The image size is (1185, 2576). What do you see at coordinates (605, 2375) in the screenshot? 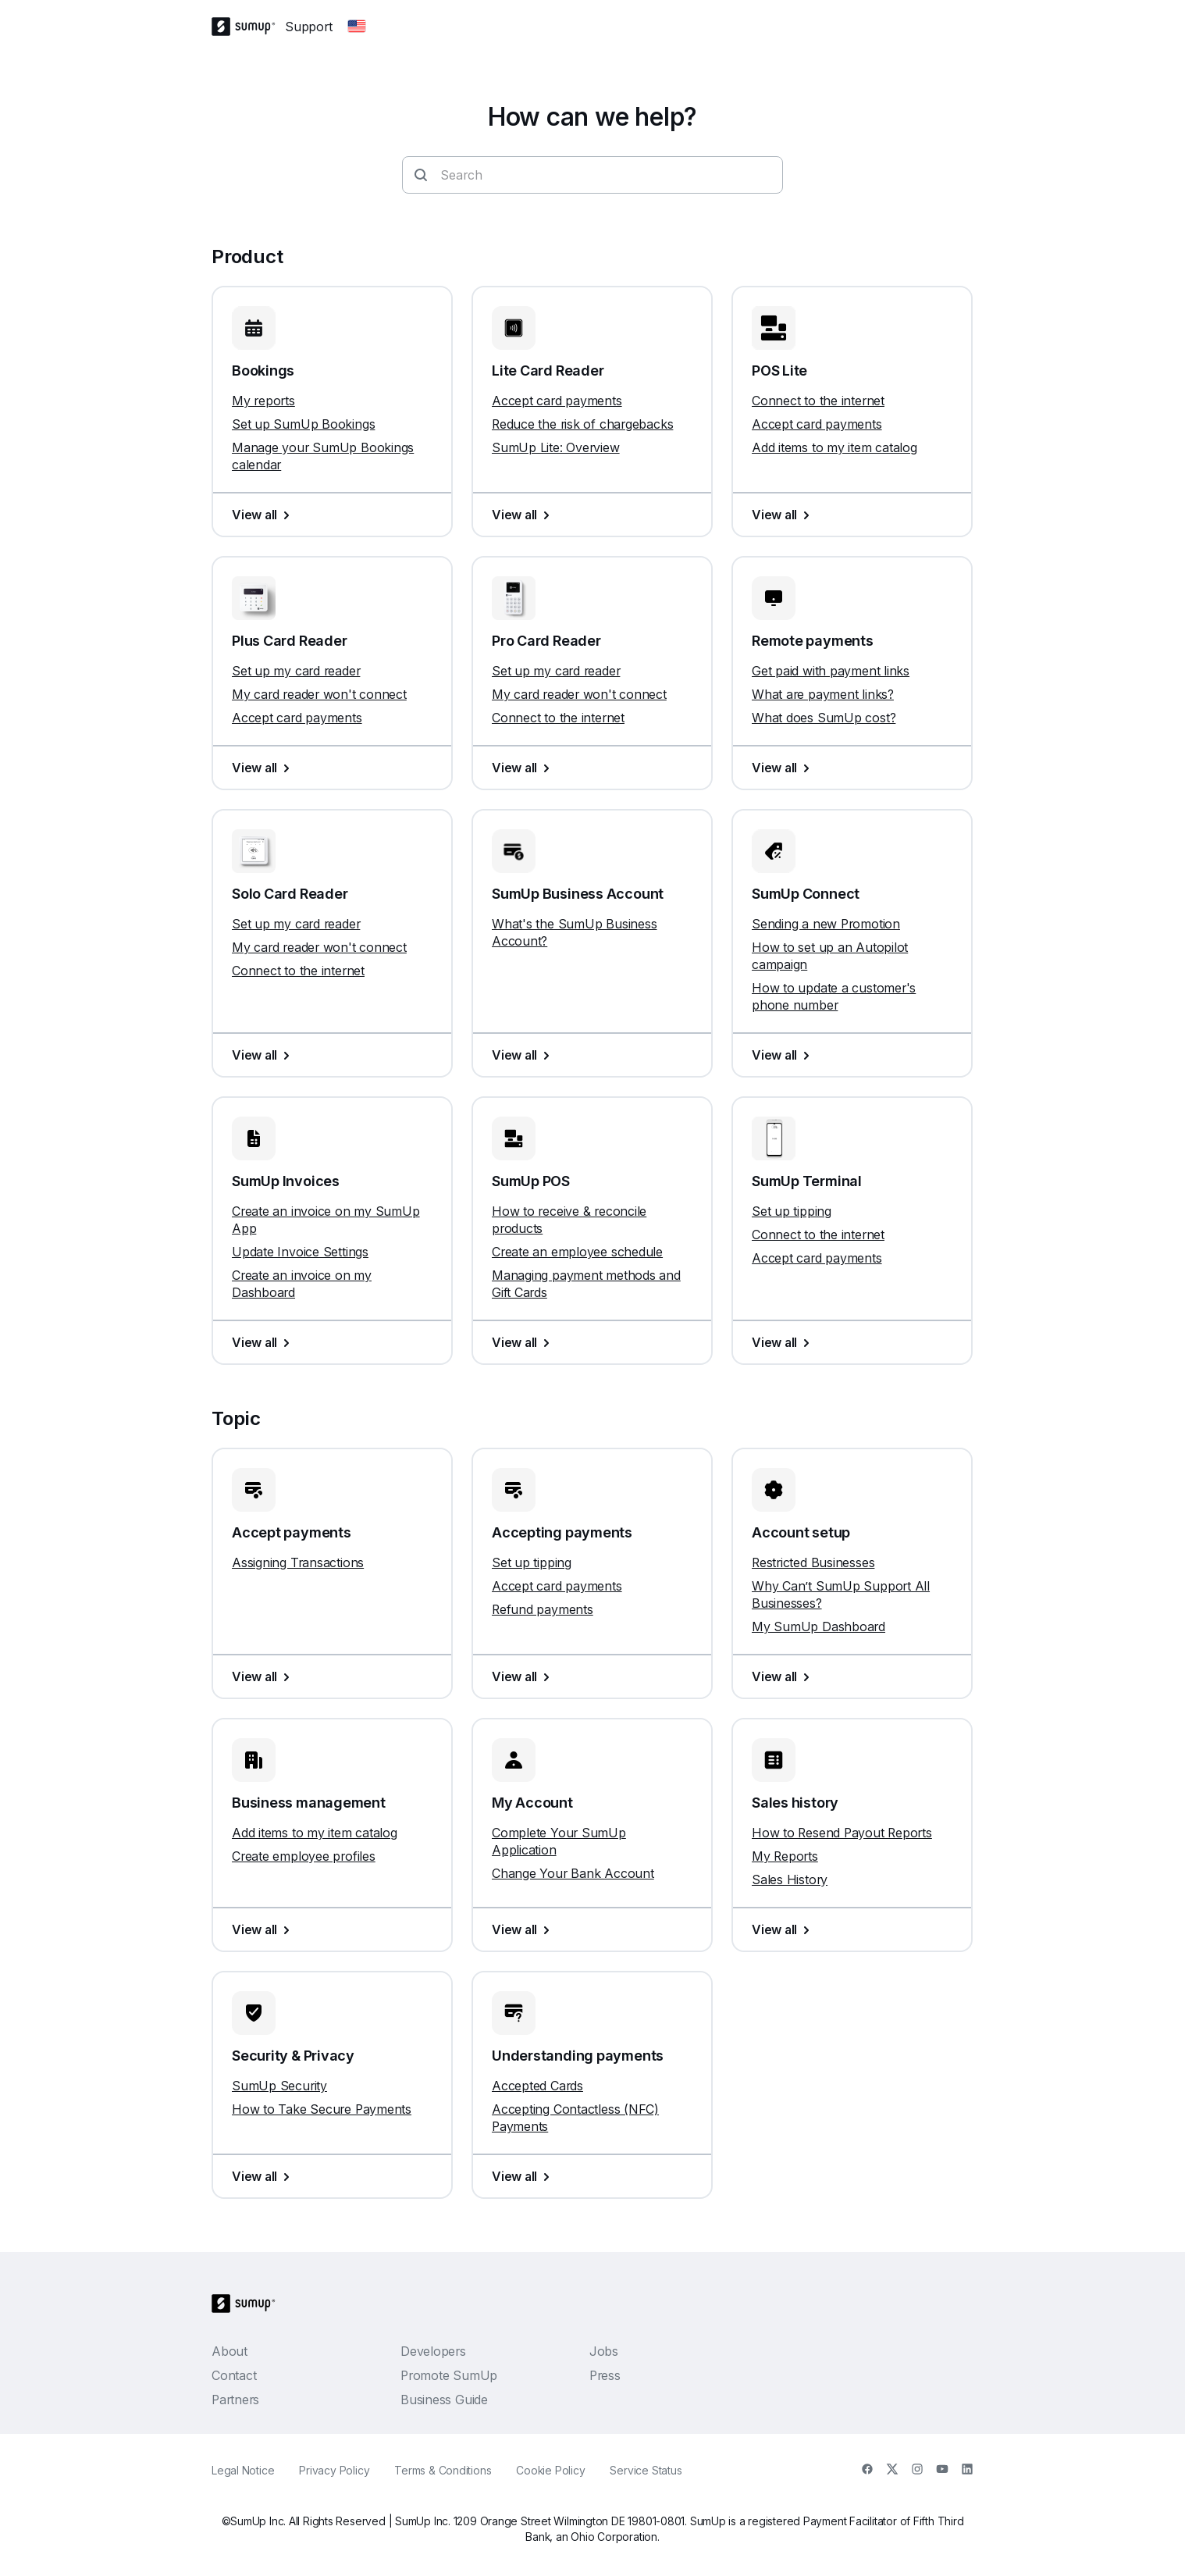
I see `Press` at bounding box center [605, 2375].